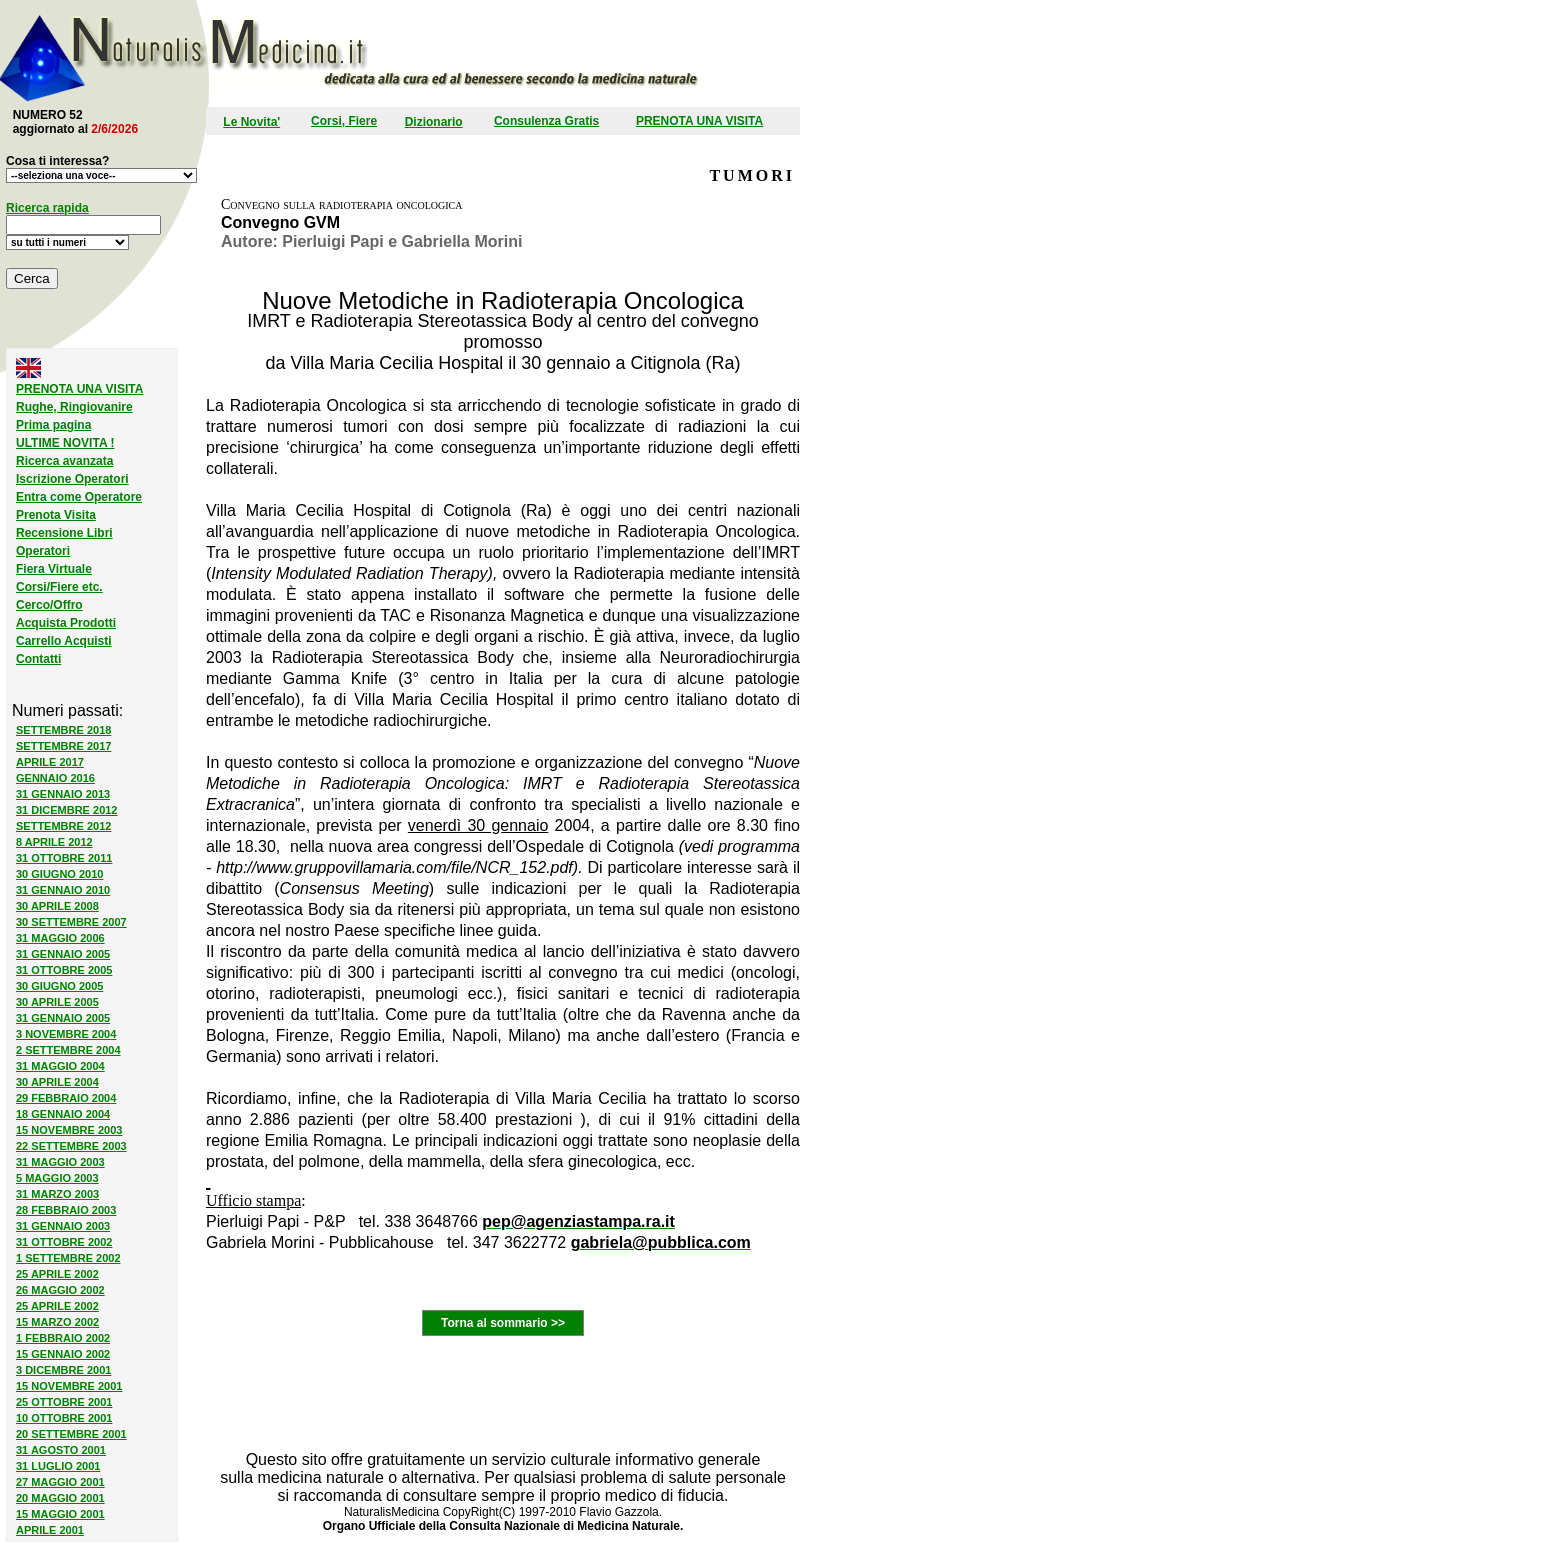  Describe the element at coordinates (67, 810) in the screenshot. I see `31 DICEMBRE 2012` at that location.